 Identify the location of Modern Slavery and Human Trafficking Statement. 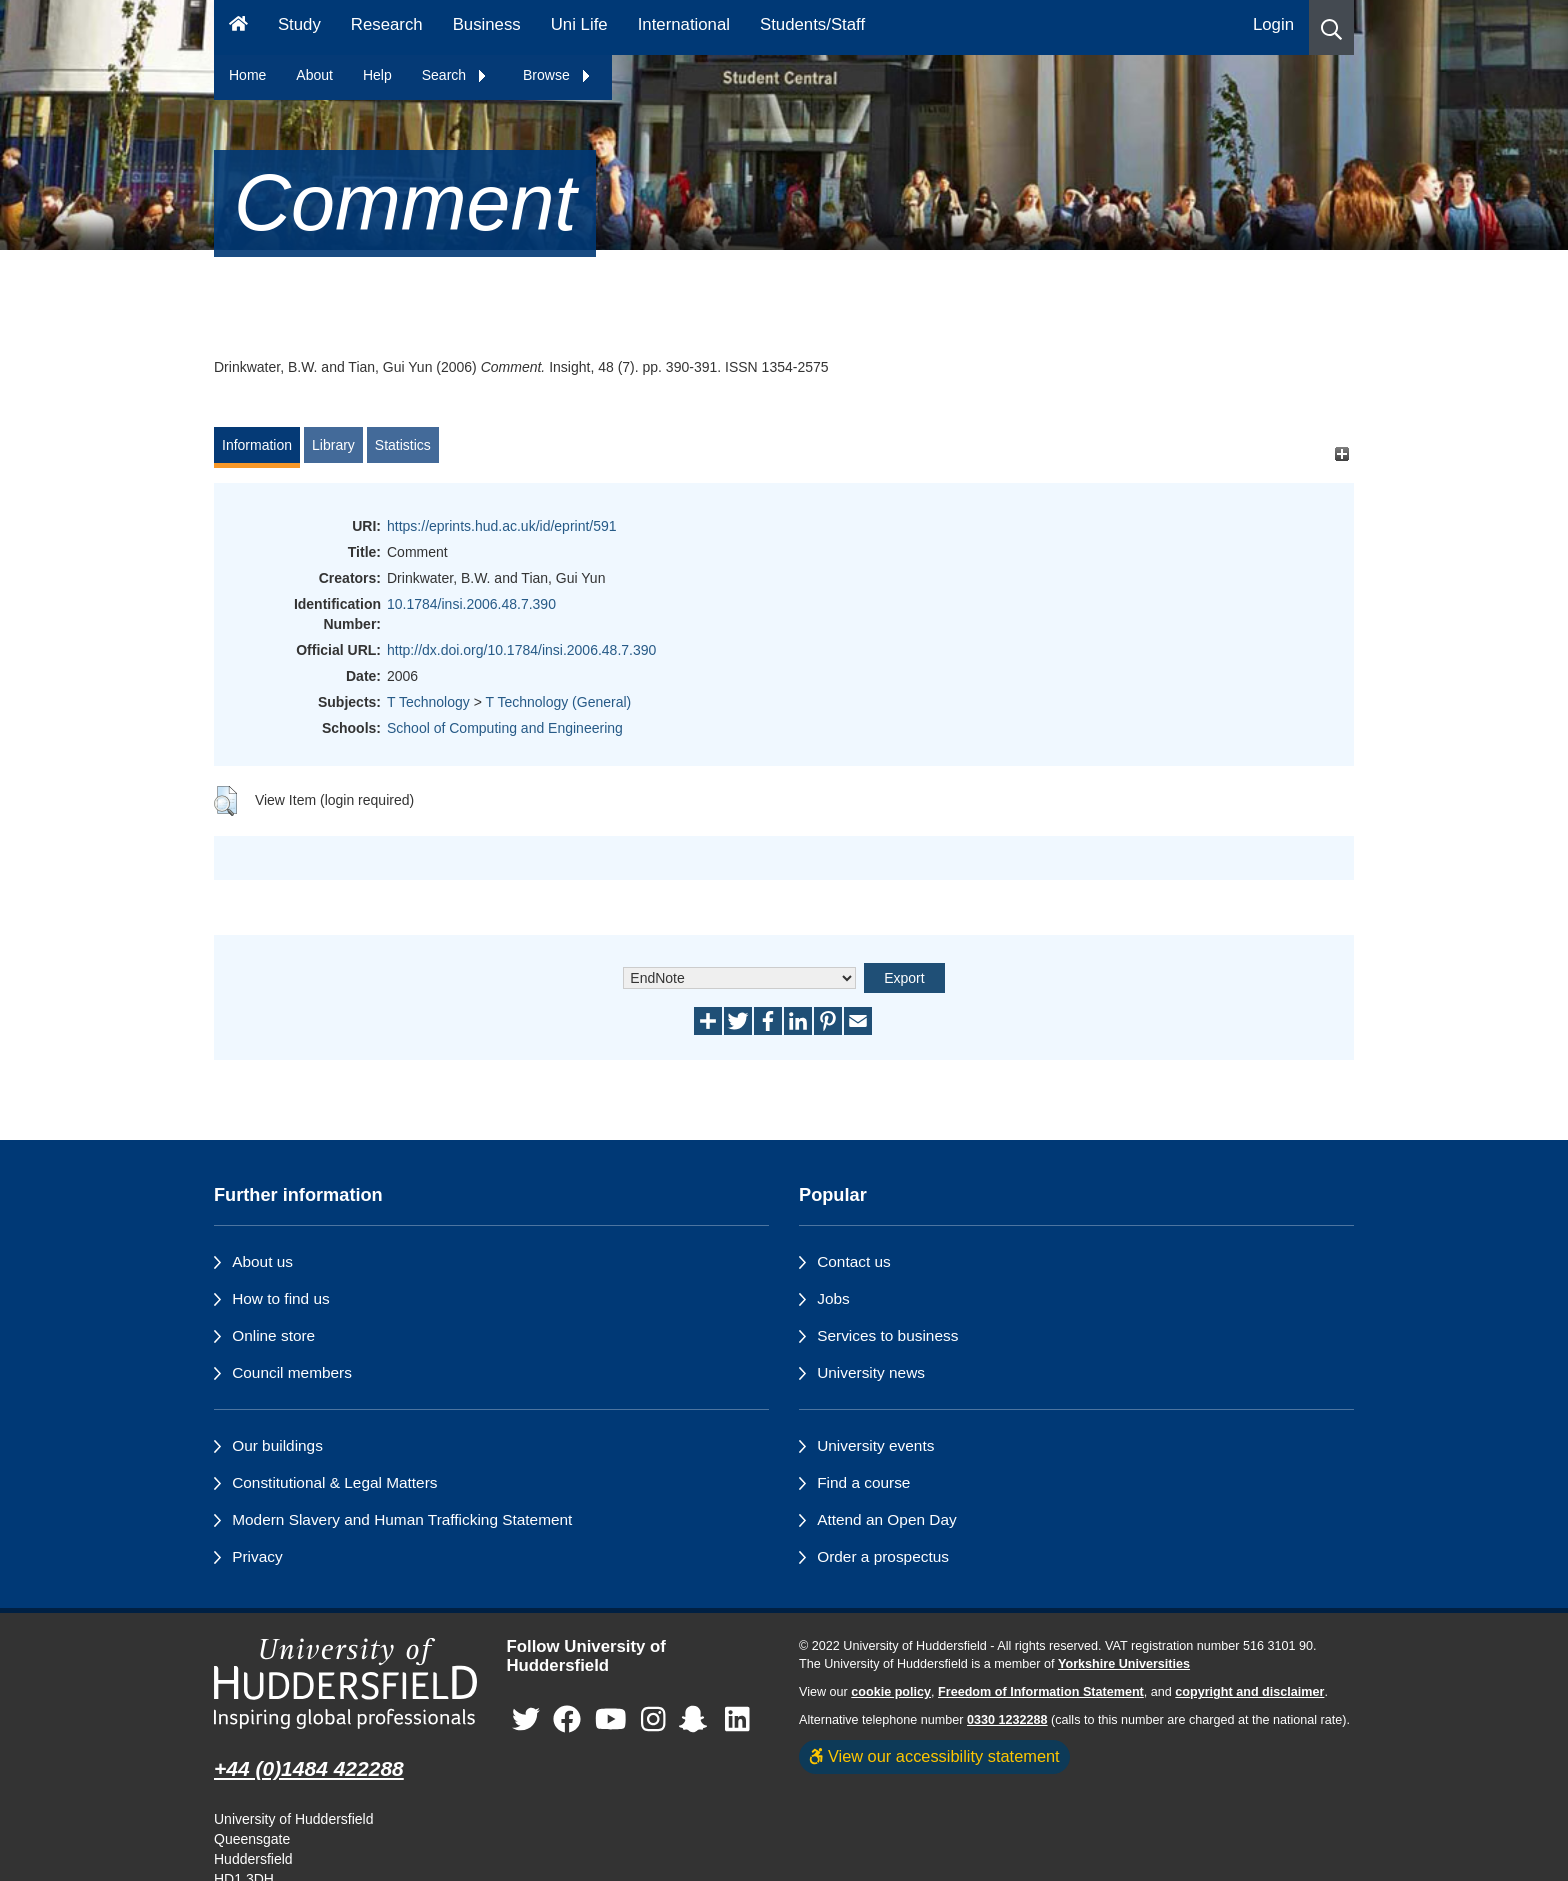
(402, 1519).